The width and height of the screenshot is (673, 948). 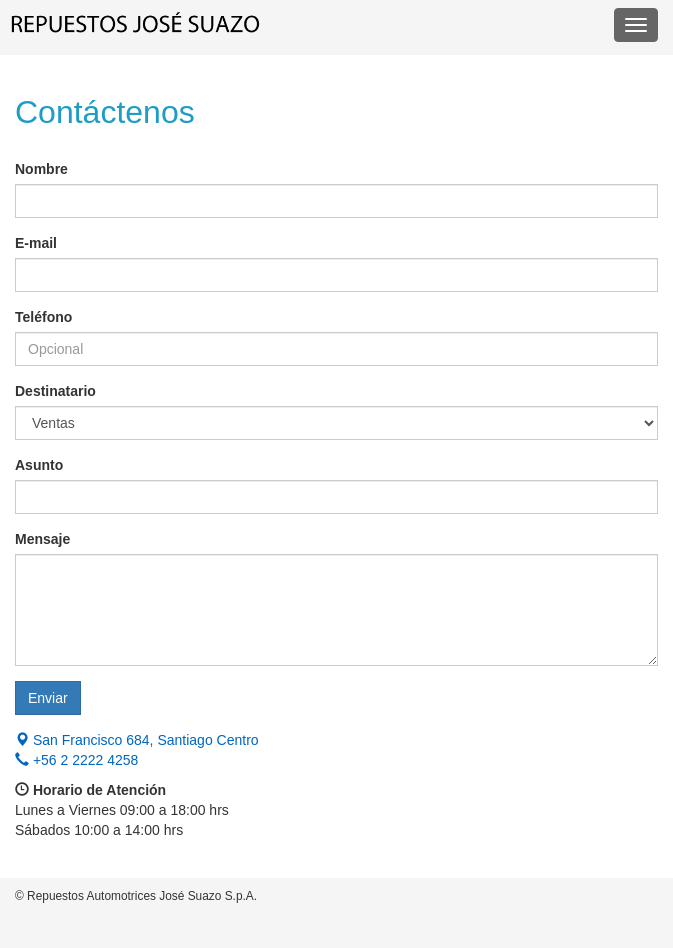 I want to click on Mensaje, so click(x=42, y=539).